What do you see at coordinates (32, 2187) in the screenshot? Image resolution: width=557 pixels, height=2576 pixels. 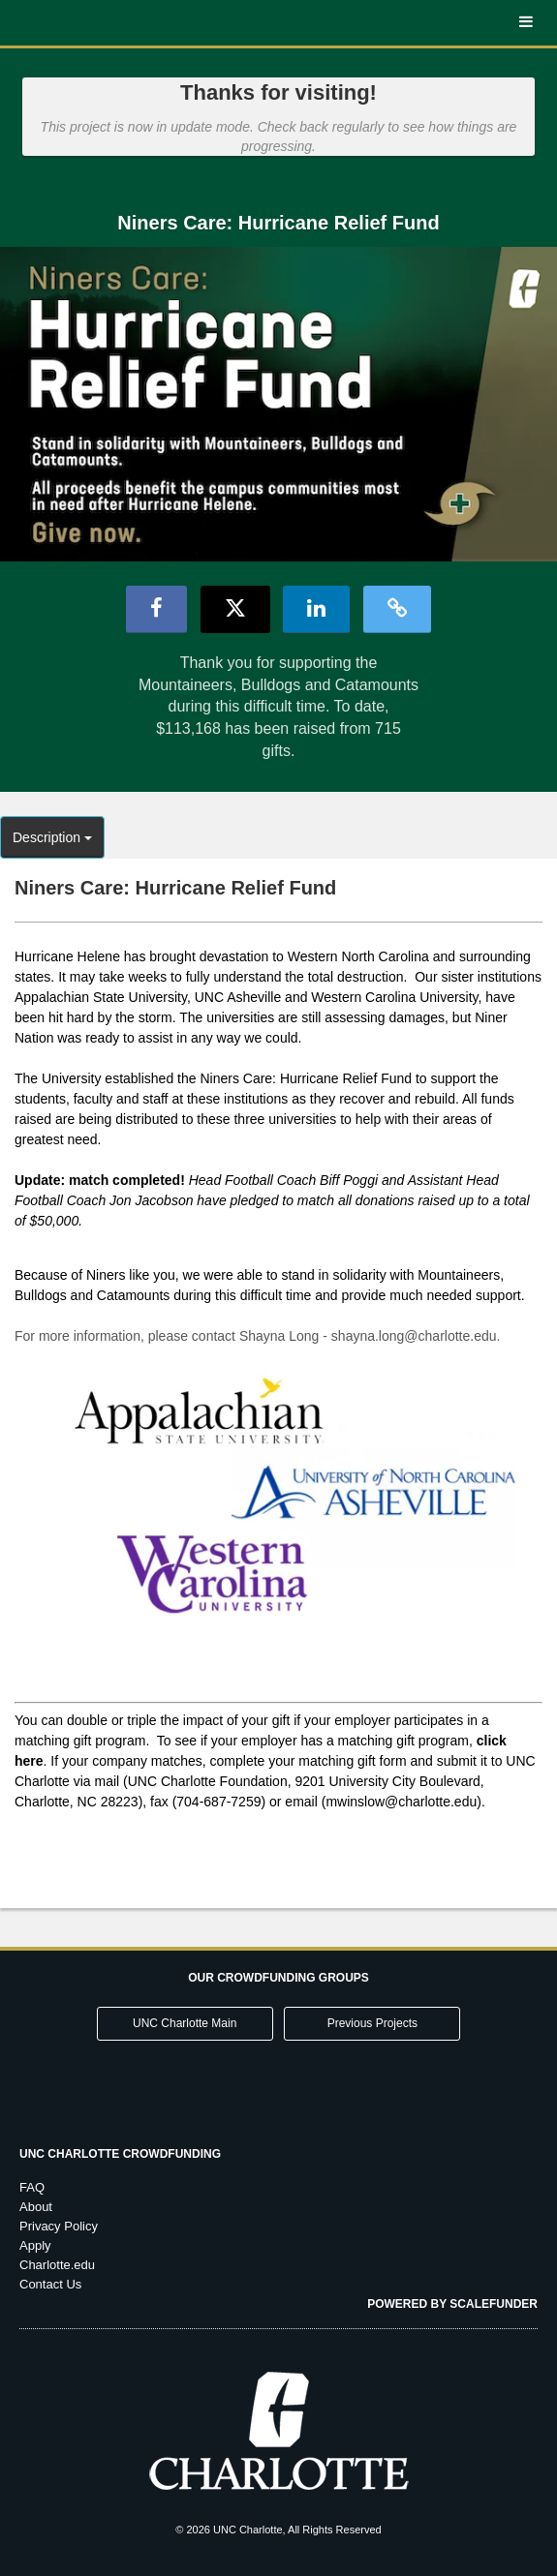 I see `FAQ` at bounding box center [32, 2187].